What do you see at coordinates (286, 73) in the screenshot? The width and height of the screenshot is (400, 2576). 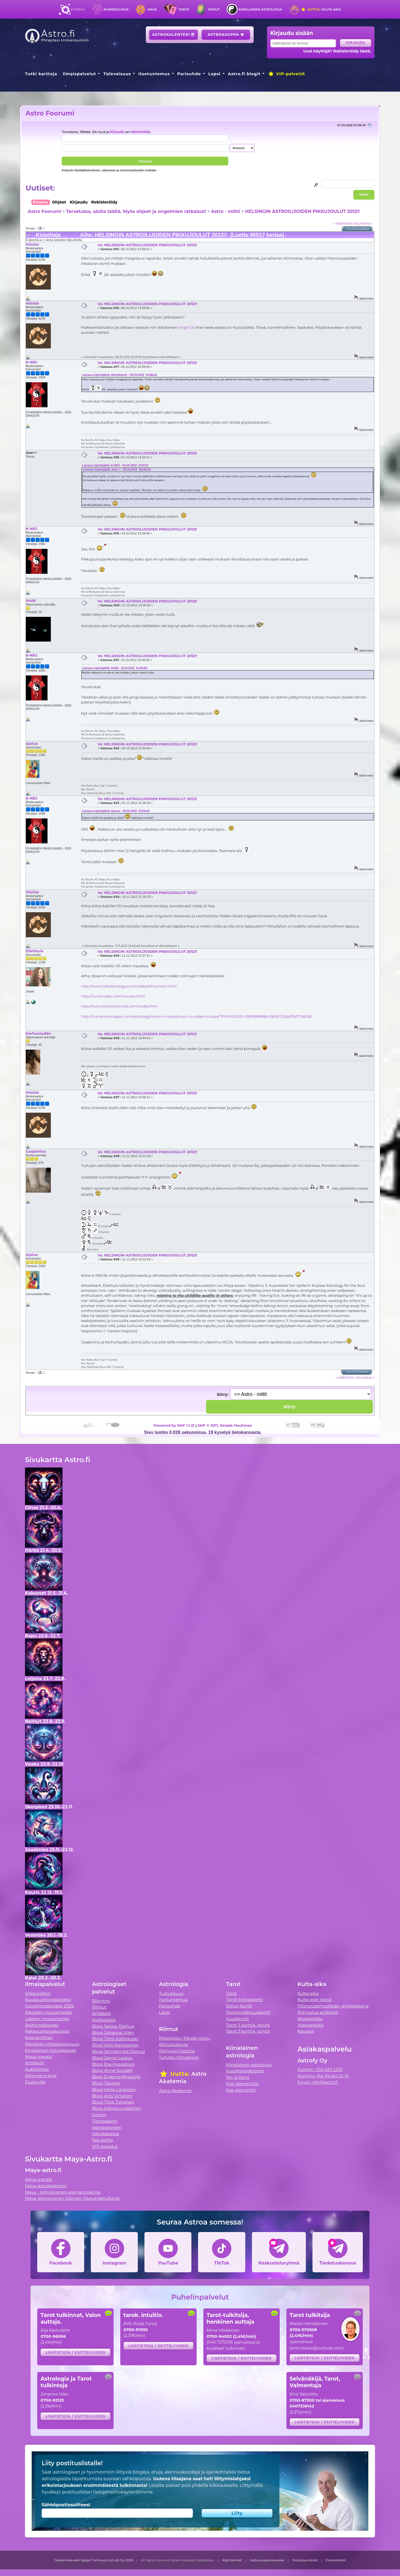 I see `VIP-palvelut` at bounding box center [286, 73].